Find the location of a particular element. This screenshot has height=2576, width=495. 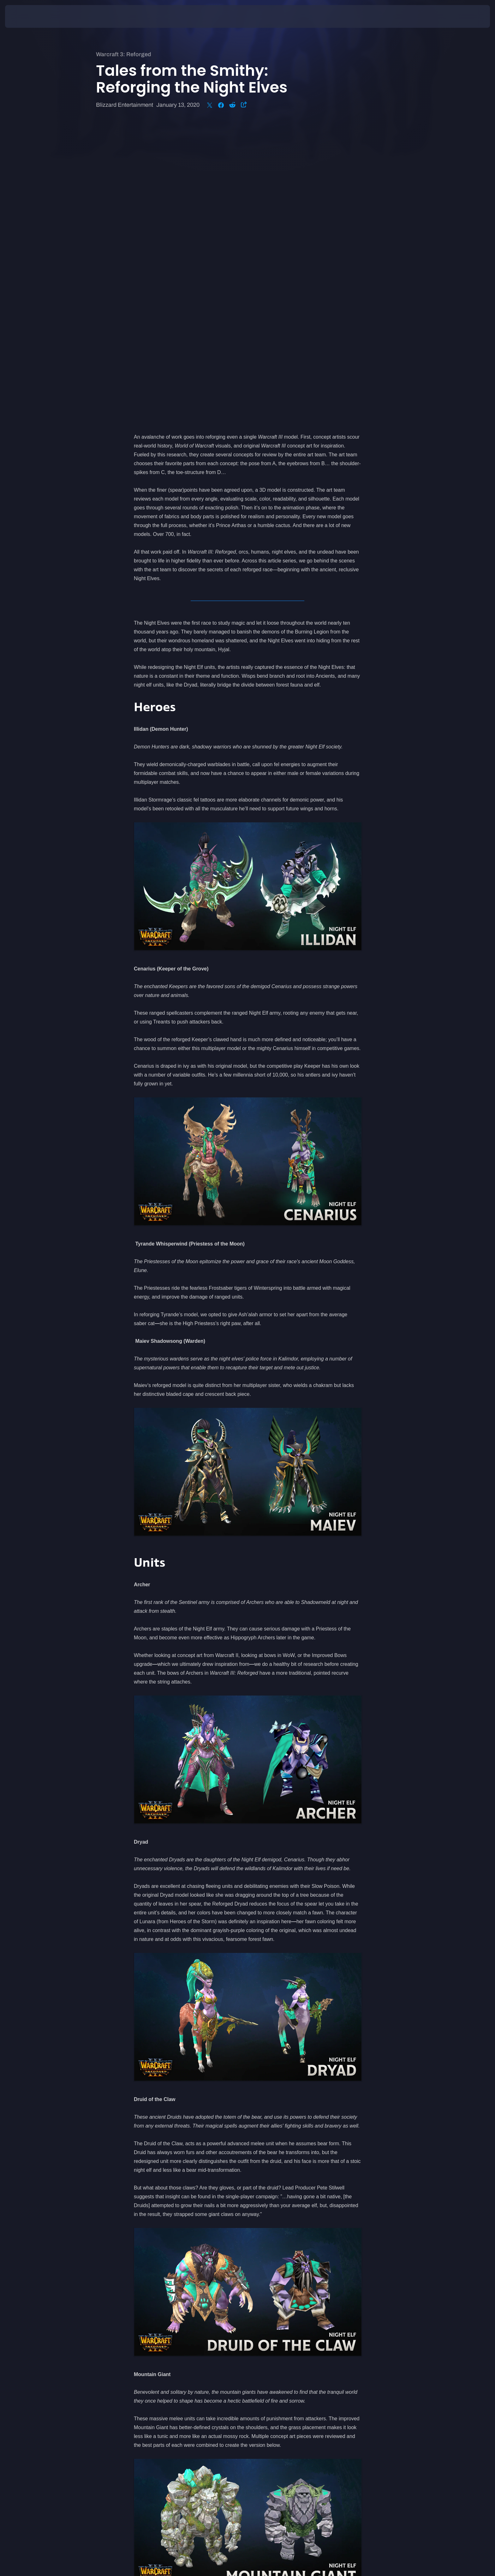

Pre-purchase now is located at coordinates (181, 2356).